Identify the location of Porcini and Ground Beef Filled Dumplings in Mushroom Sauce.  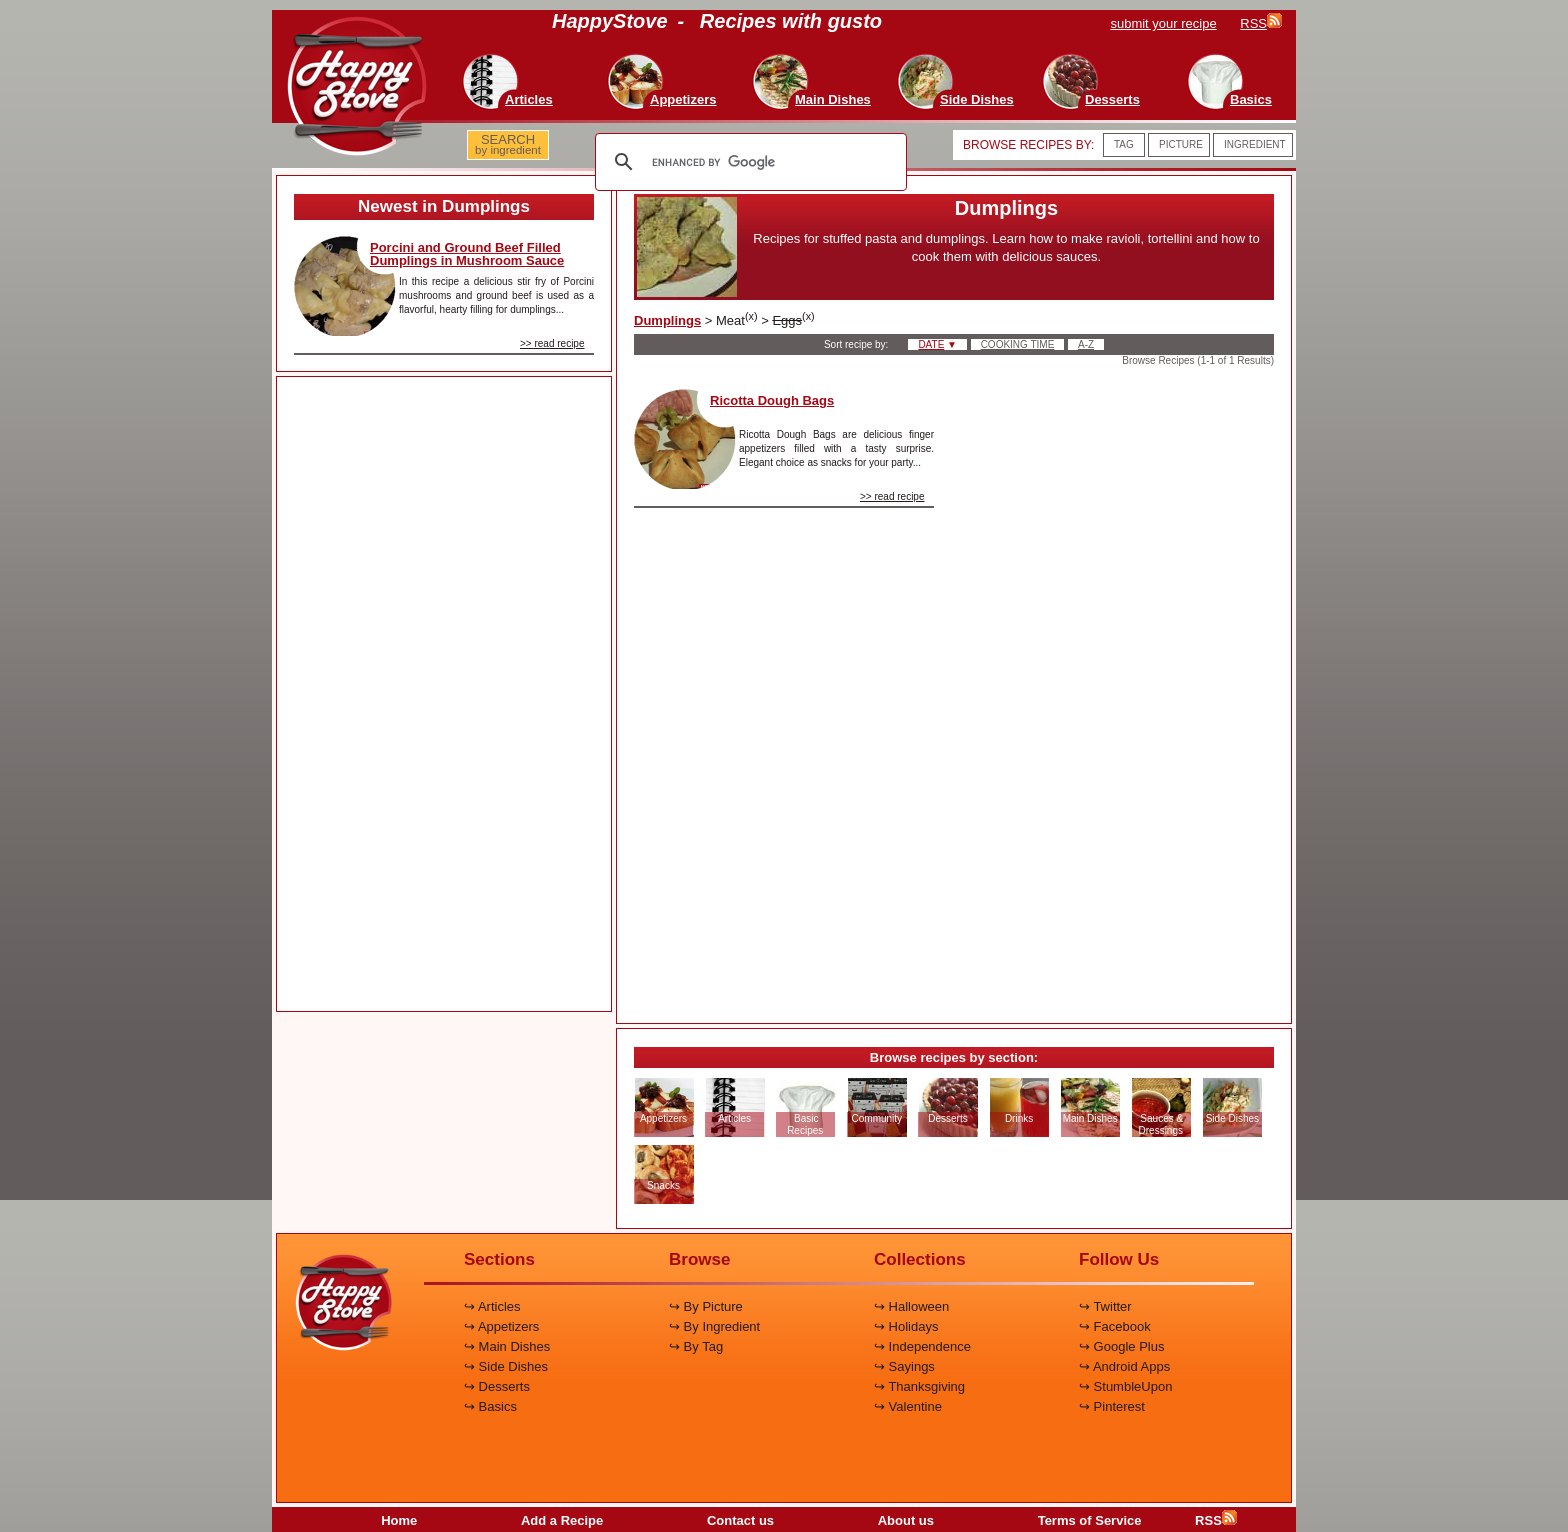
(467, 254).